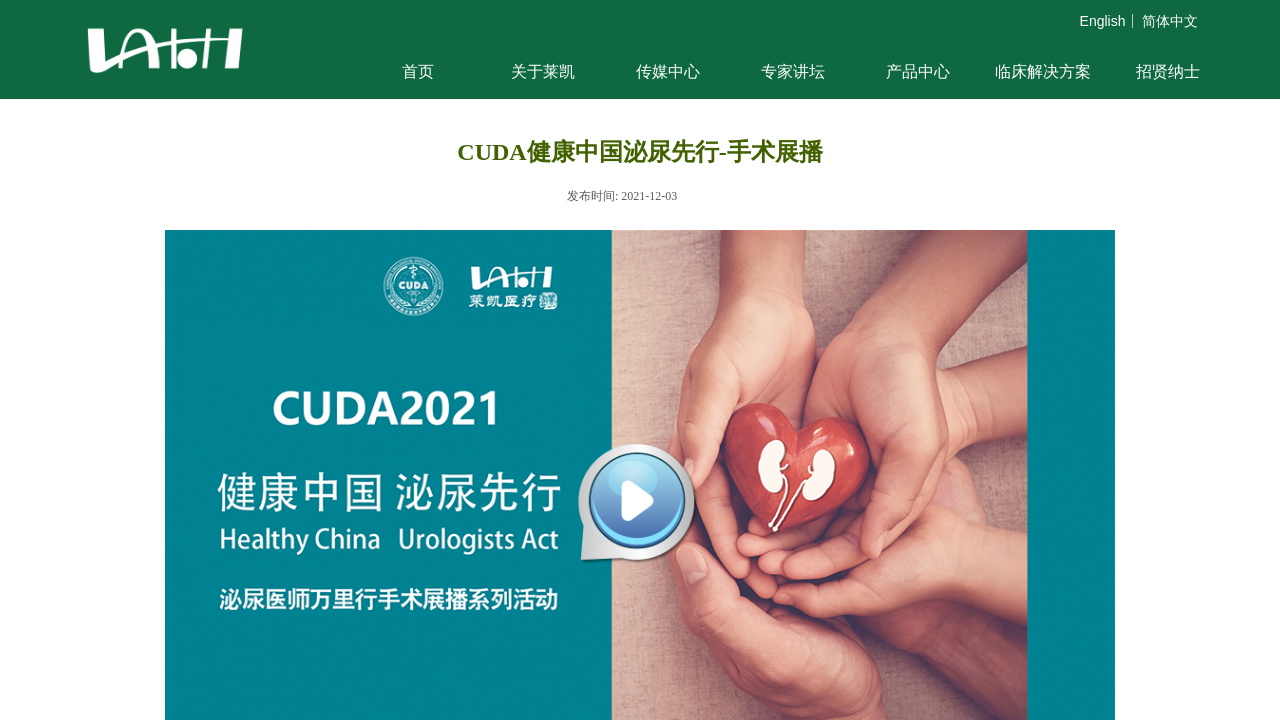  What do you see at coordinates (668, 71) in the screenshot?
I see `传媒中心` at bounding box center [668, 71].